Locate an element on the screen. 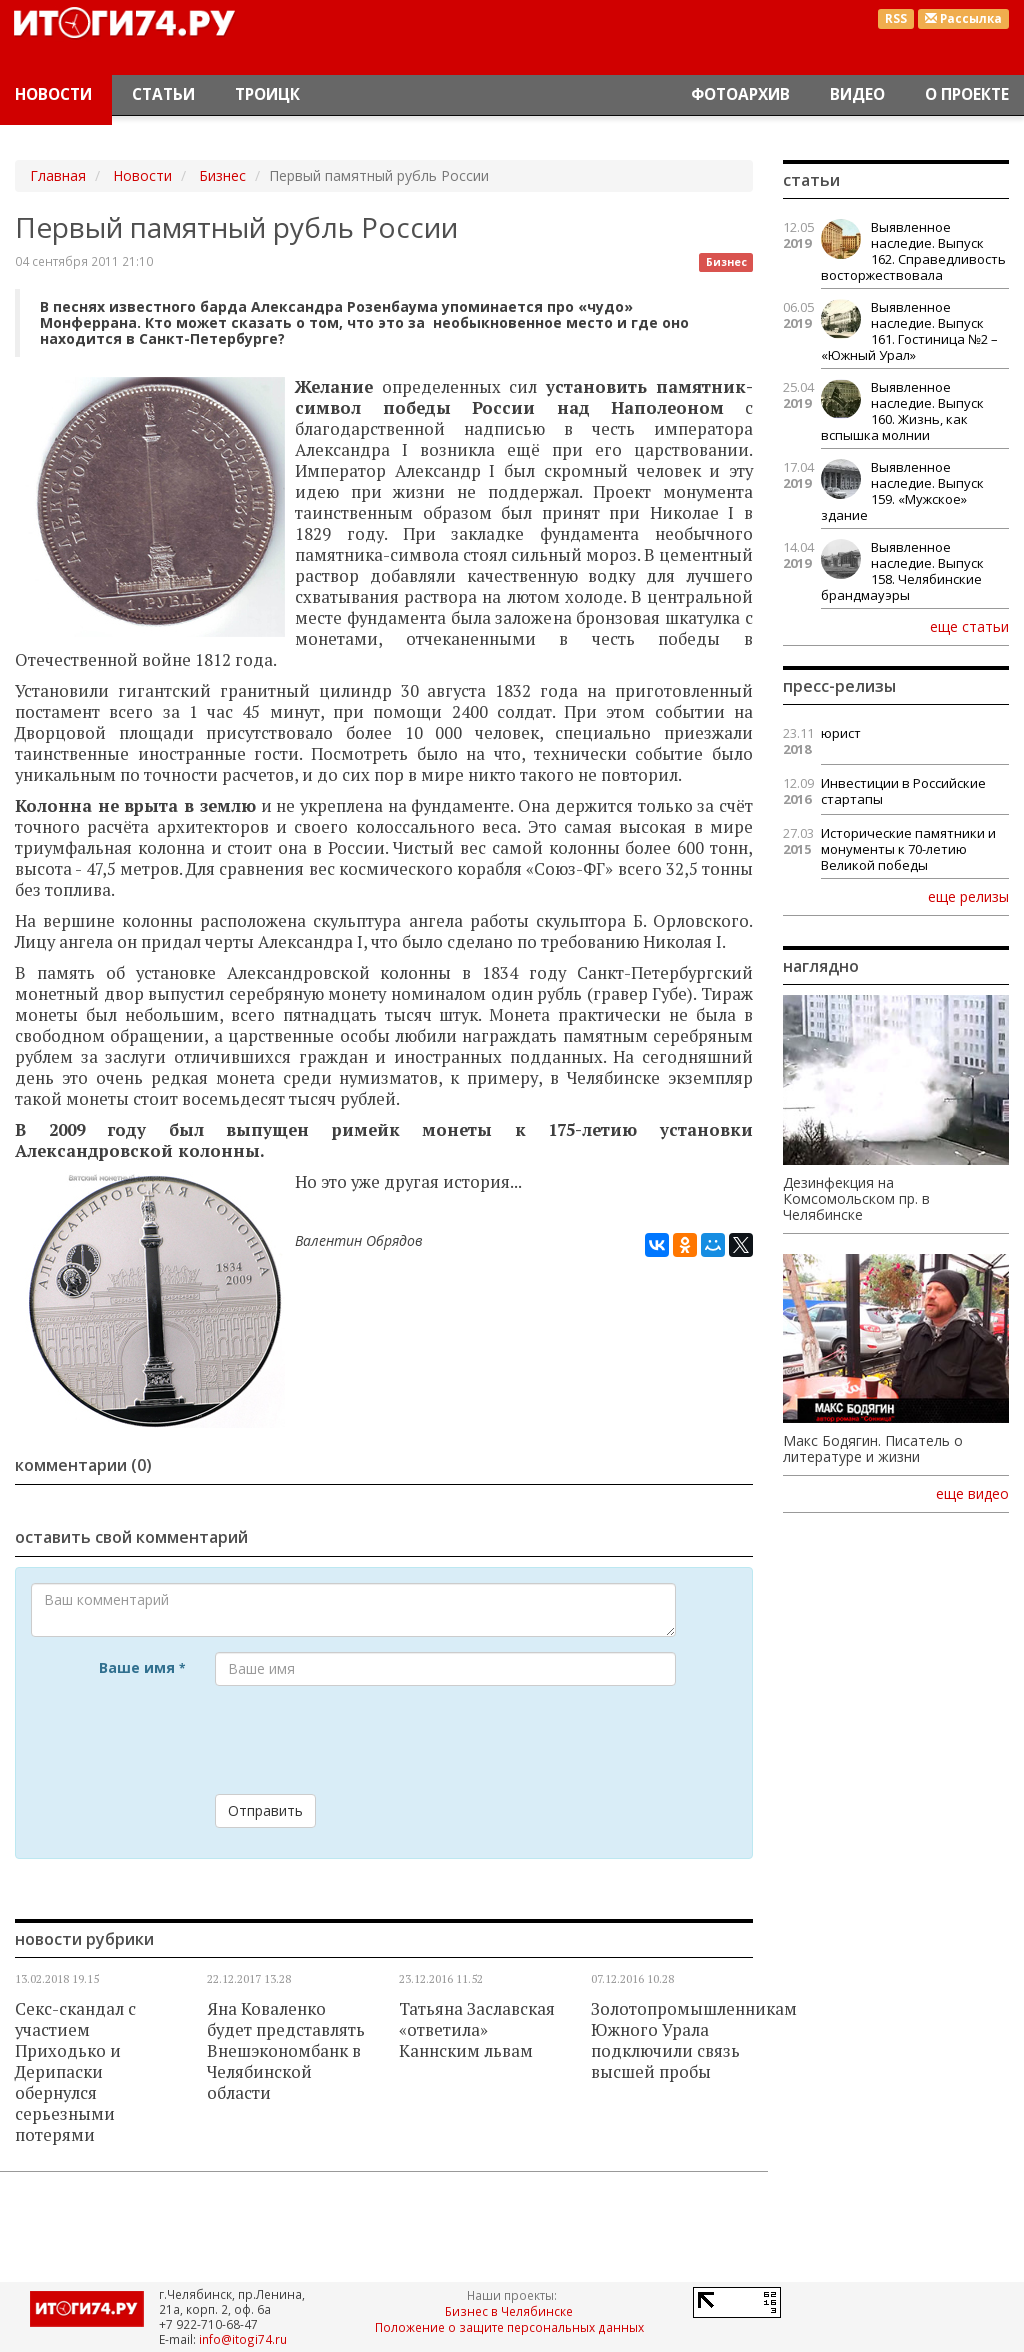 The image size is (1024, 2352). юрист is located at coordinates (841, 733).